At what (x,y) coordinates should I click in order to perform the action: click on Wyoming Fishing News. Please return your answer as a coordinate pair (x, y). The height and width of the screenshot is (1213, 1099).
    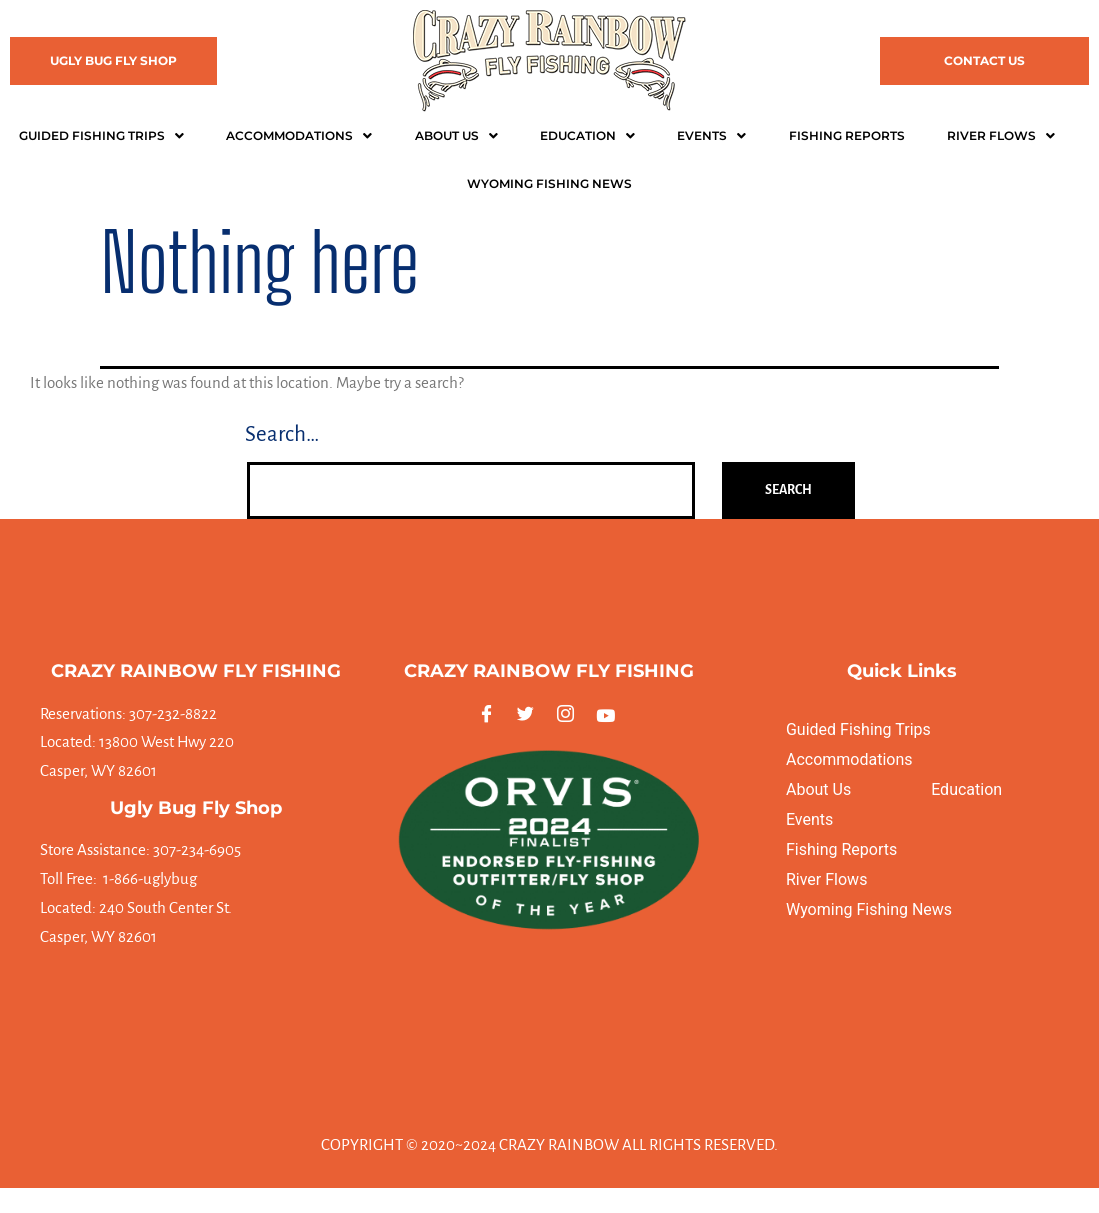
    Looking at the image, I should click on (869, 909).